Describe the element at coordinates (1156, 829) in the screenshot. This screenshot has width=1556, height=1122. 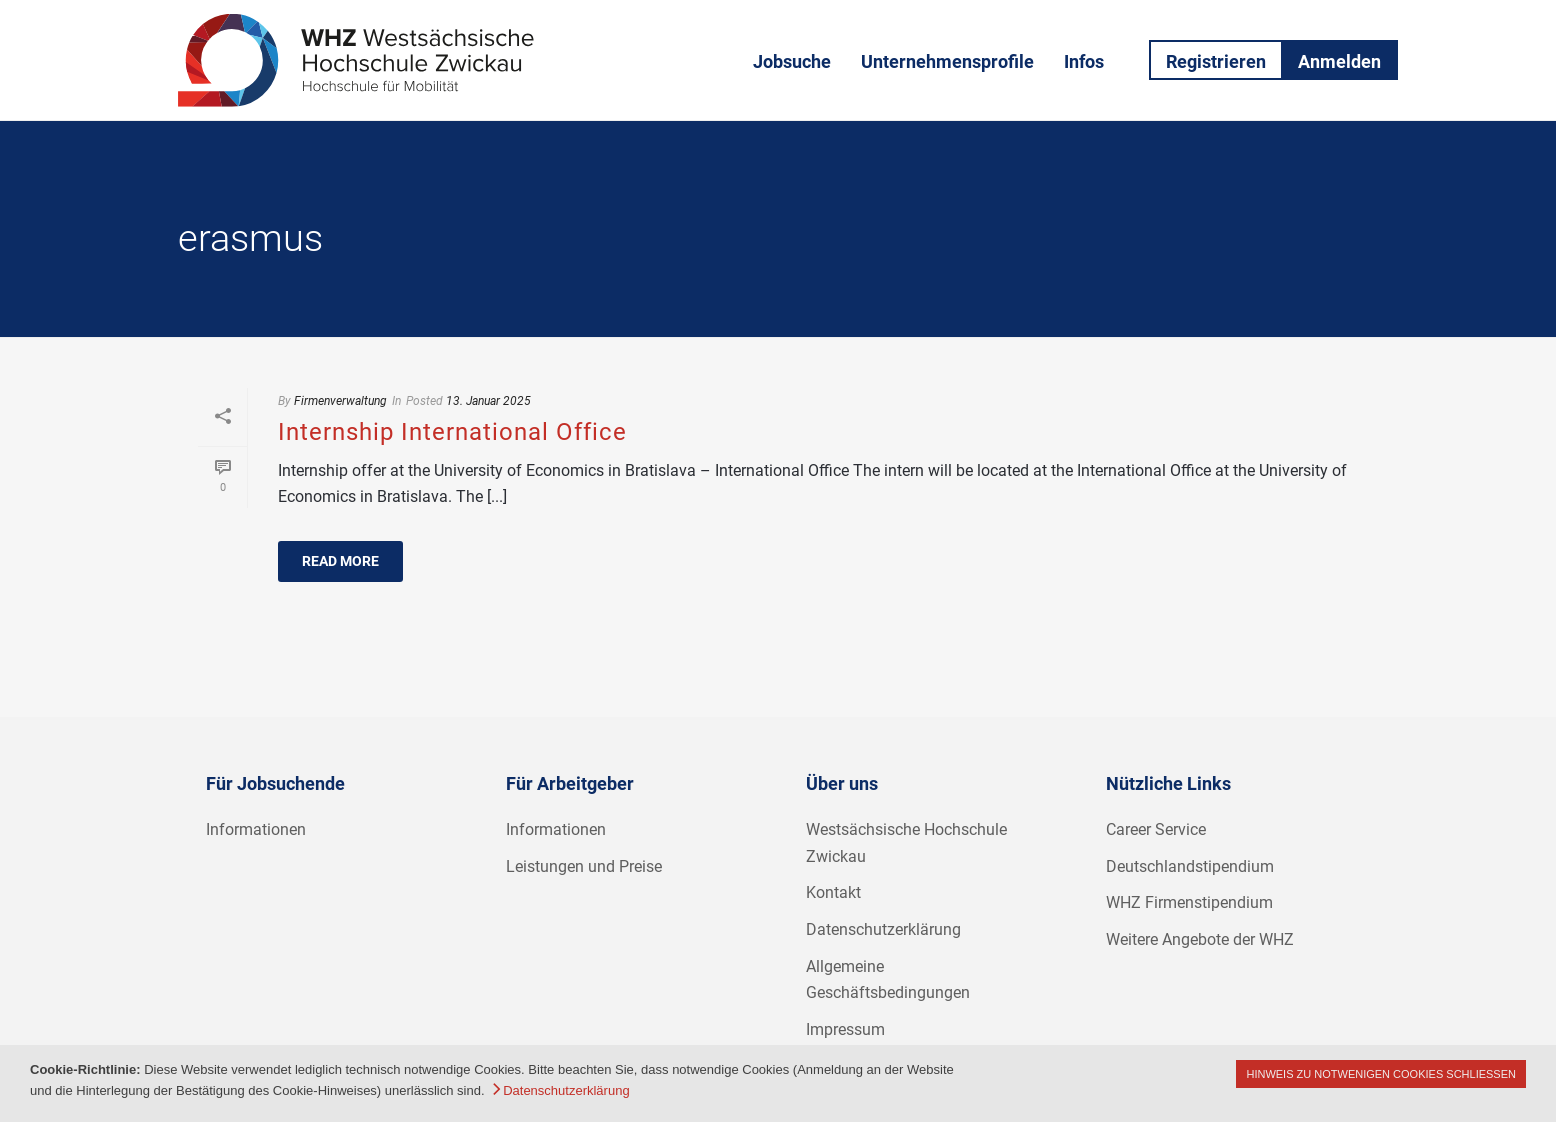
I see `Career Service` at that location.